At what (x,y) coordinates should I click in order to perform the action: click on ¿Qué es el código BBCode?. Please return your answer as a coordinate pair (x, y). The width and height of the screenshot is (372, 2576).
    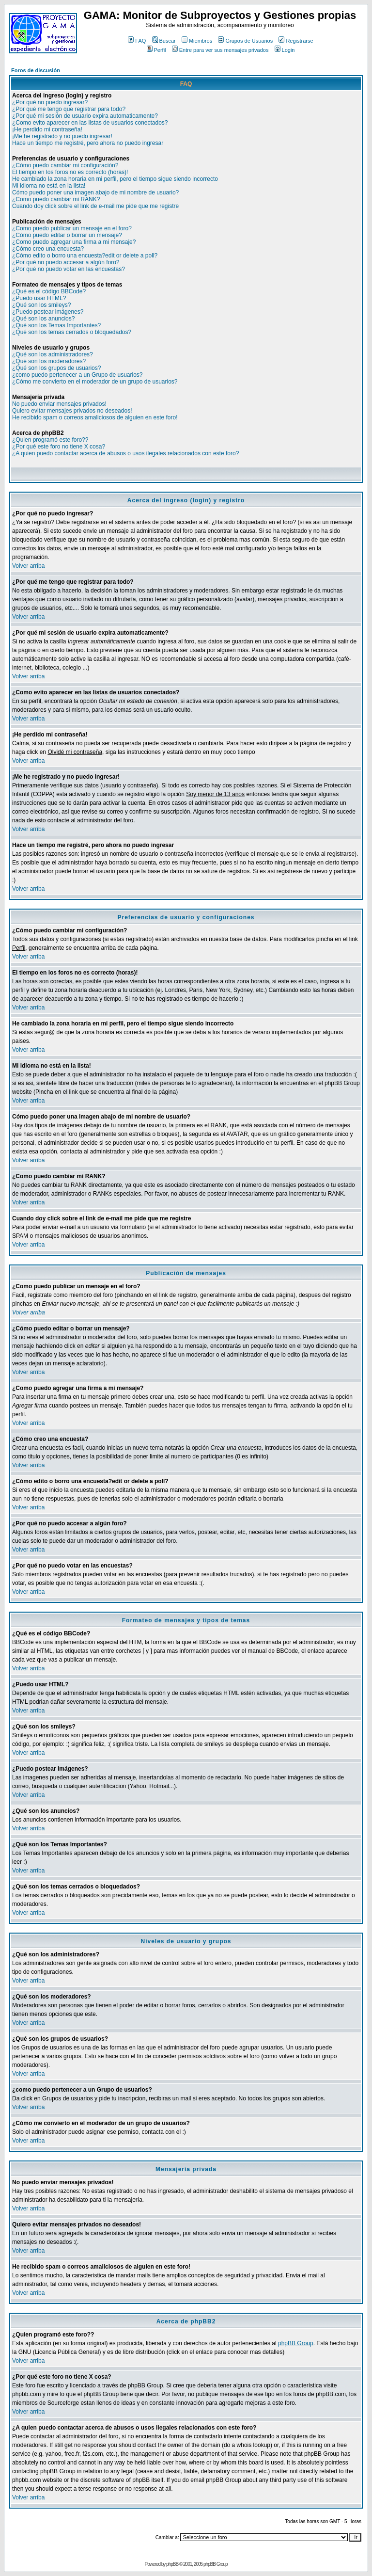
    Looking at the image, I should click on (49, 291).